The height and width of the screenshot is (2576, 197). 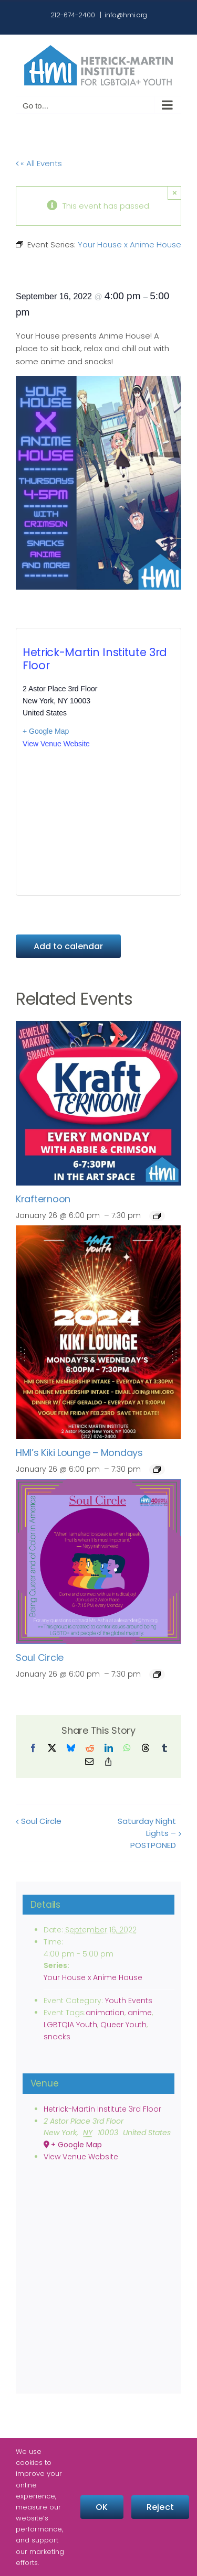 I want to click on Queer Youth, so click(x=123, y=2024).